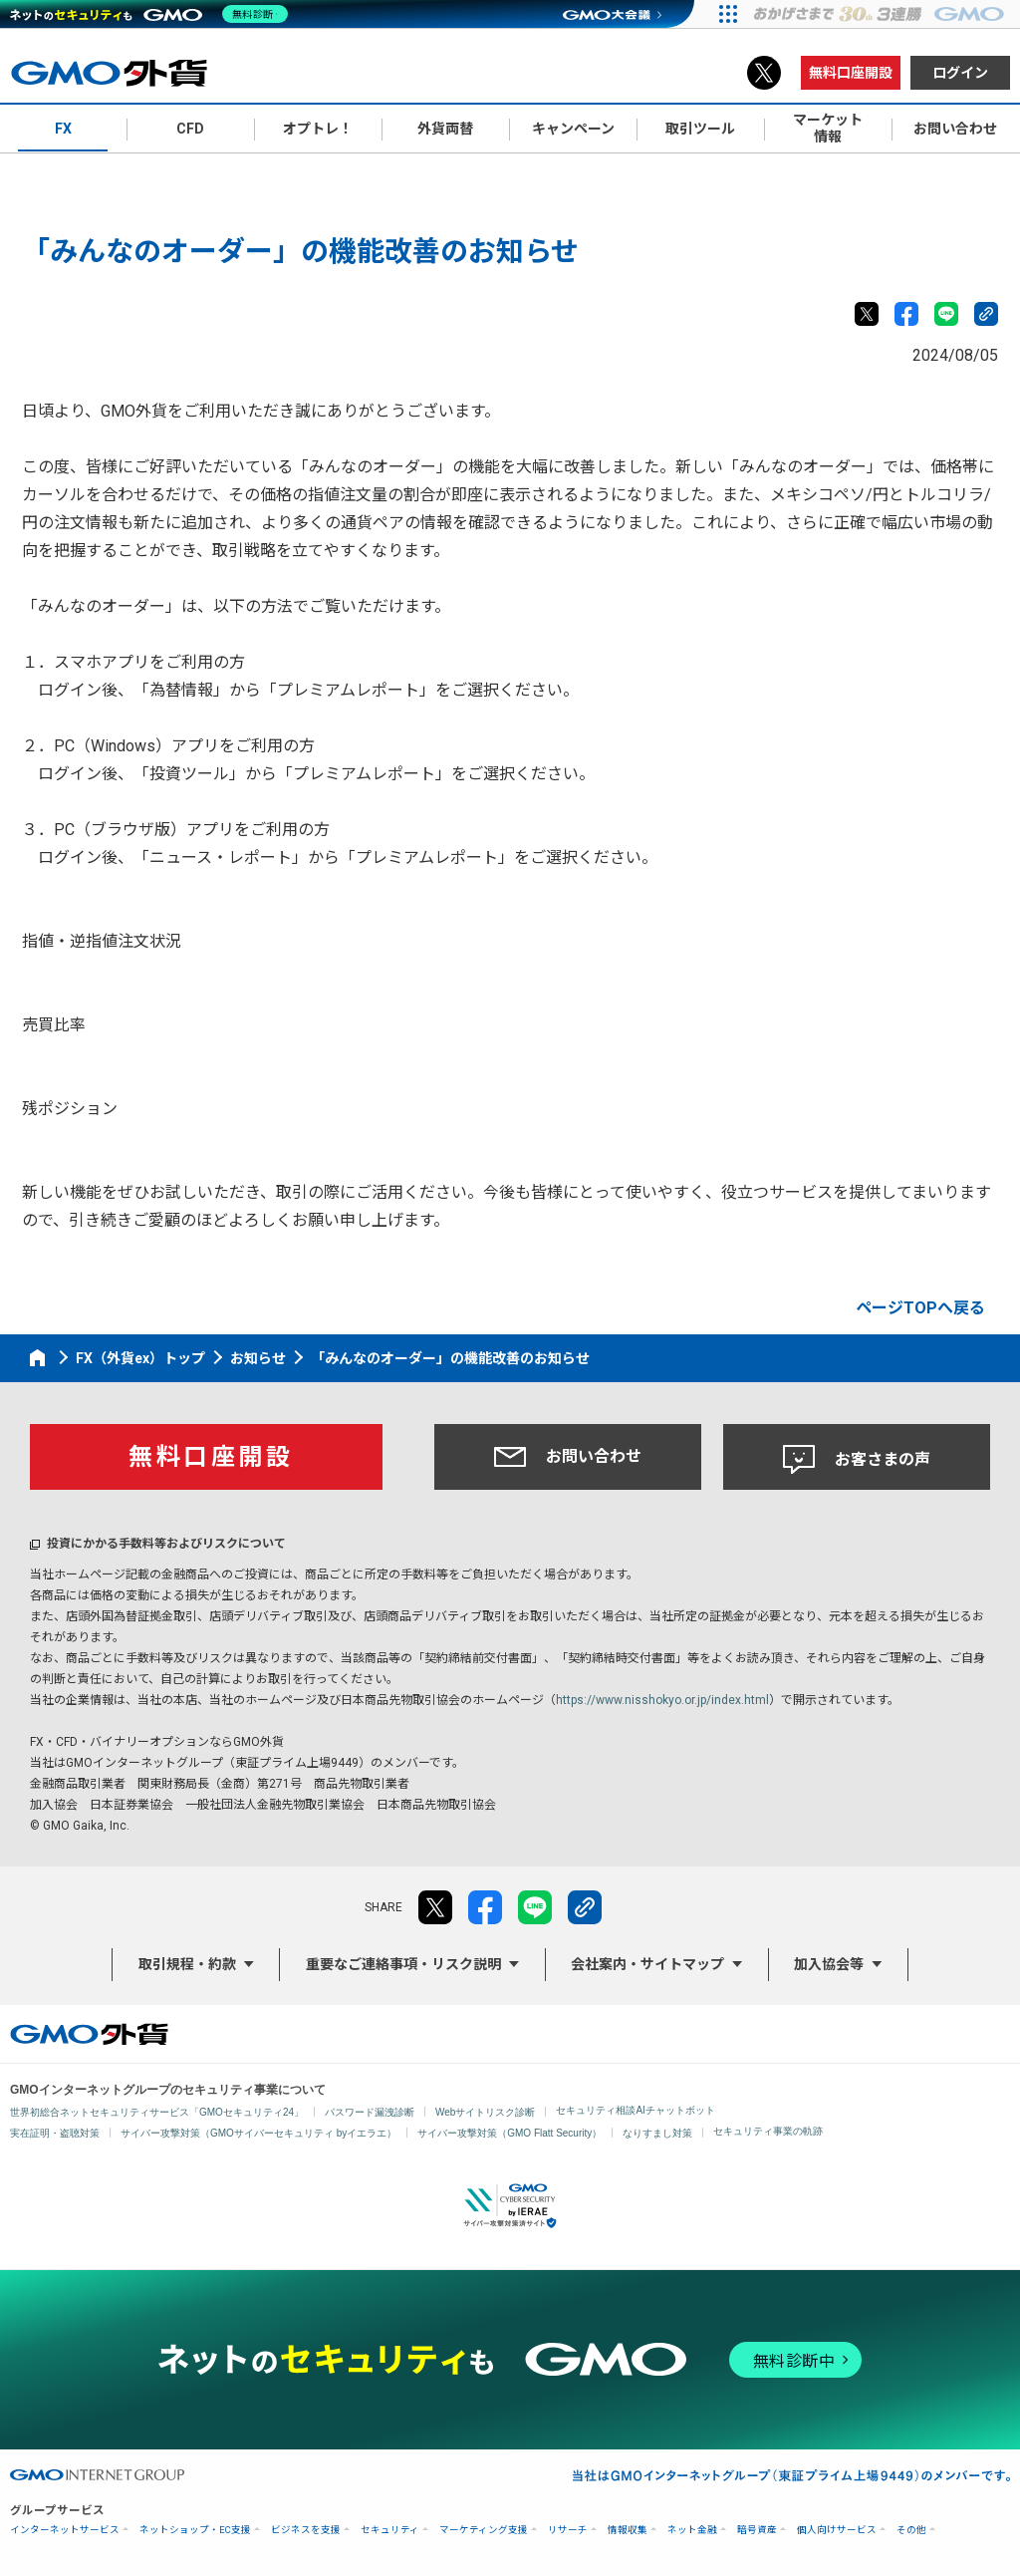  I want to click on パスワード漏洩診断, so click(369, 2112).